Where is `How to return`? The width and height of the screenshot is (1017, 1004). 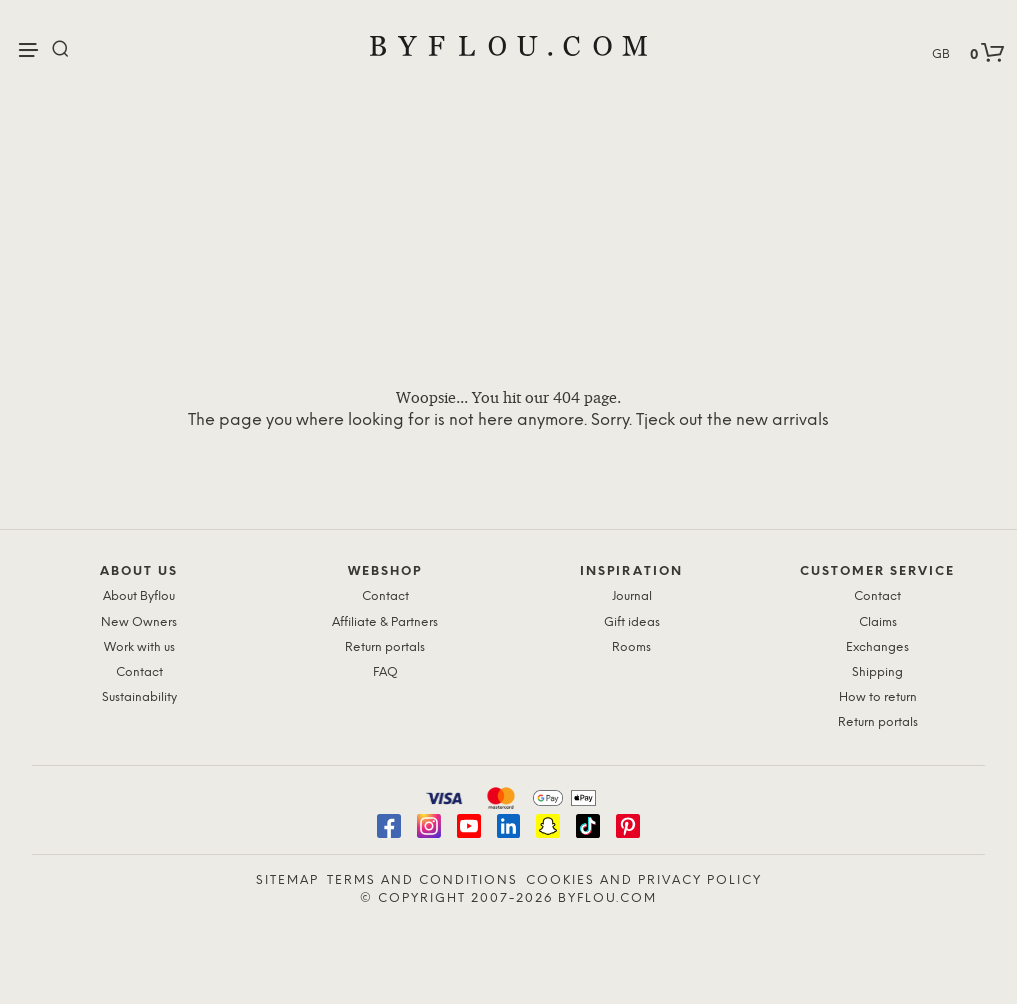 How to return is located at coordinates (878, 697).